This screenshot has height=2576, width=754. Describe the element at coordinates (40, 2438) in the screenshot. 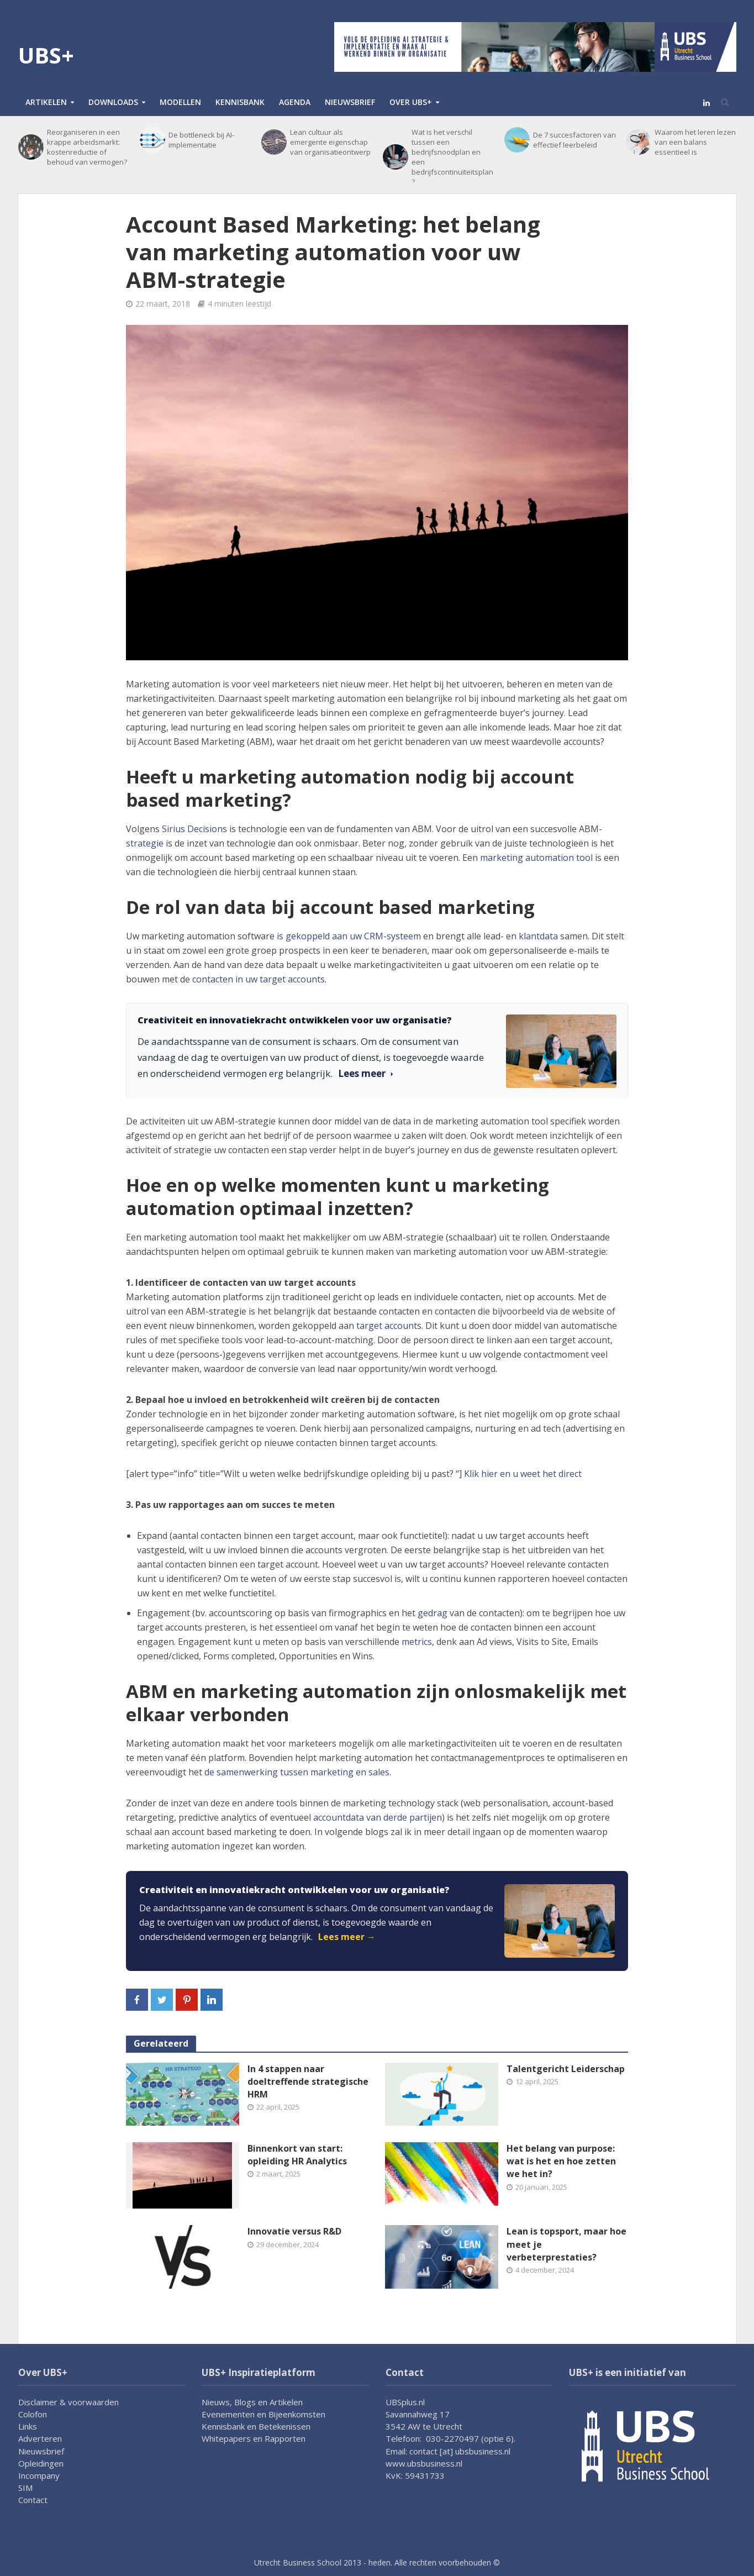

I see `Adverteren` at that location.